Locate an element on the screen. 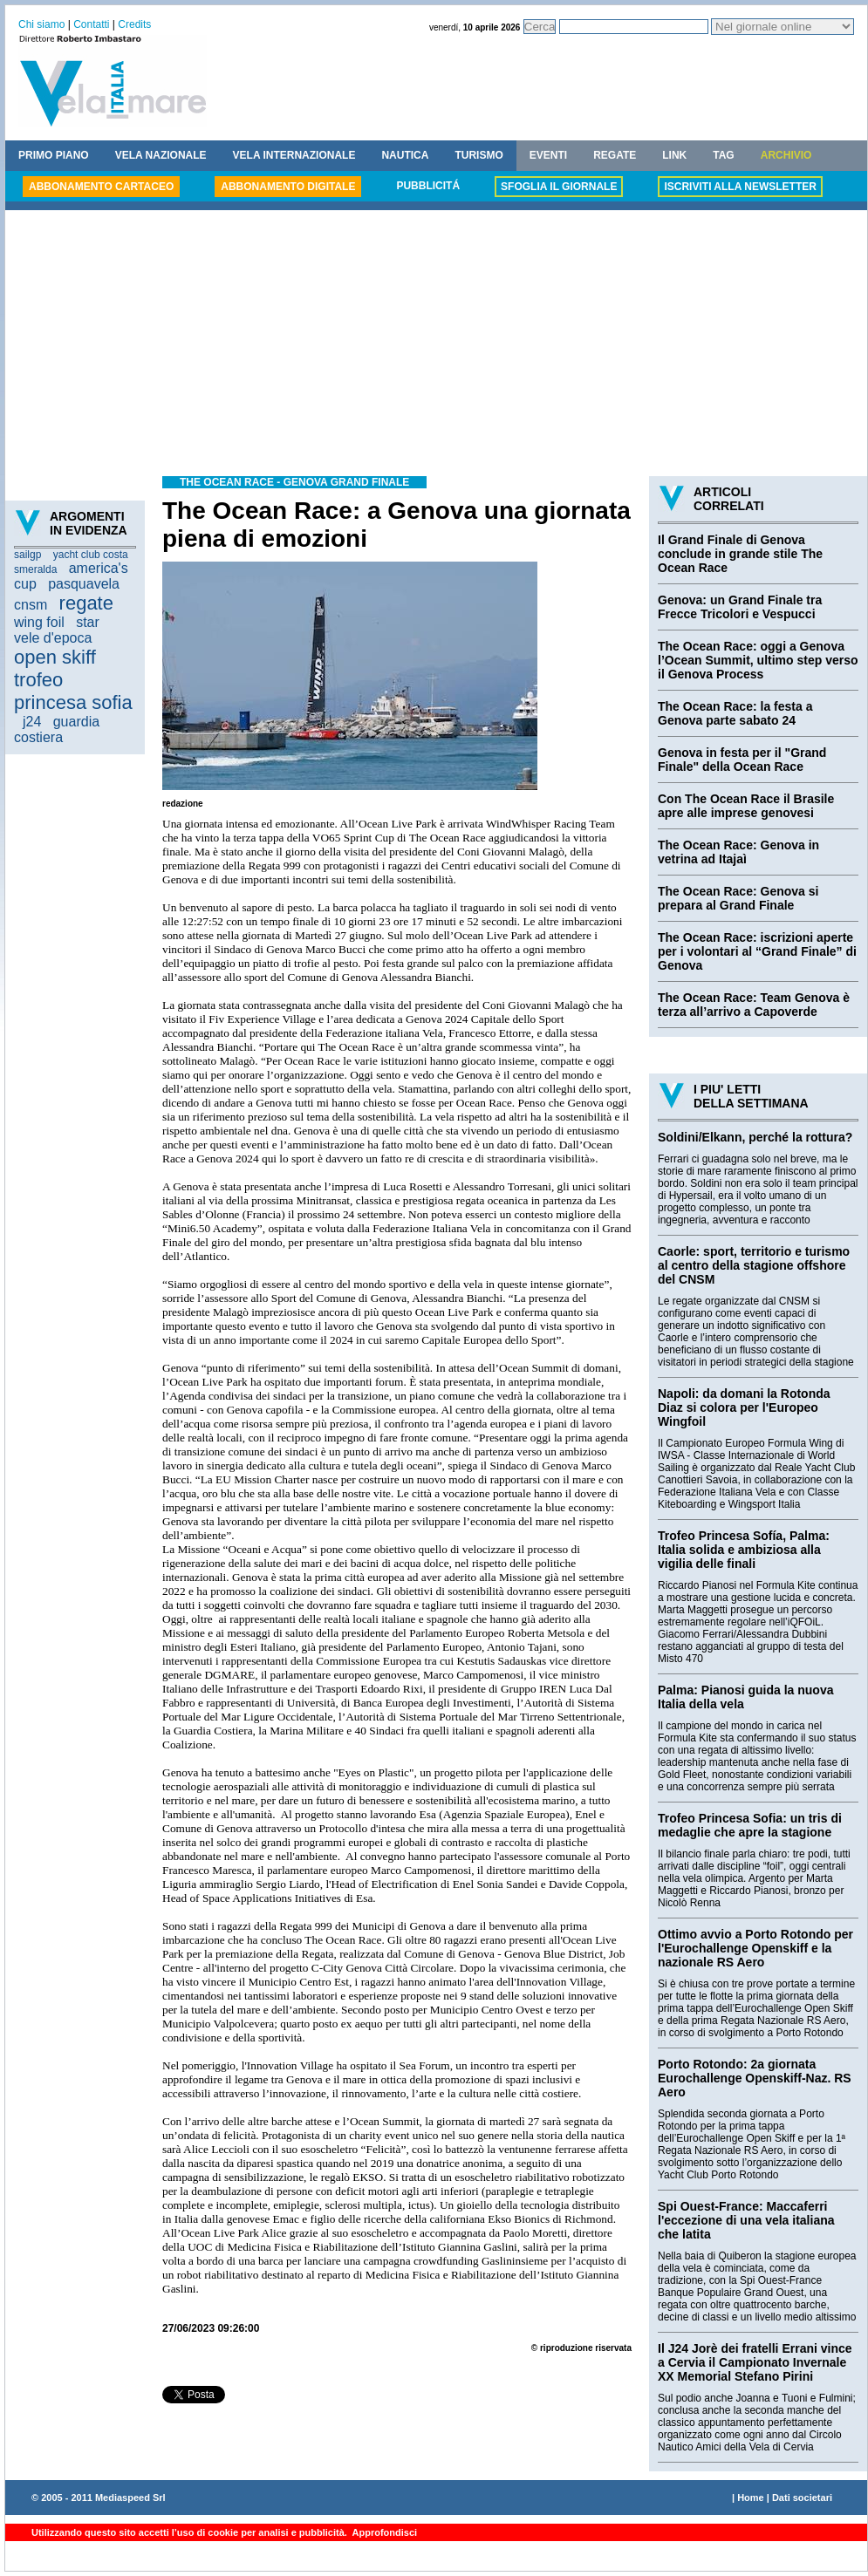 This screenshot has height=2576, width=868. Spi Ouest-France: Maccaferri l'eccezione di una vela italiana che latita is located at coordinates (746, 2220).